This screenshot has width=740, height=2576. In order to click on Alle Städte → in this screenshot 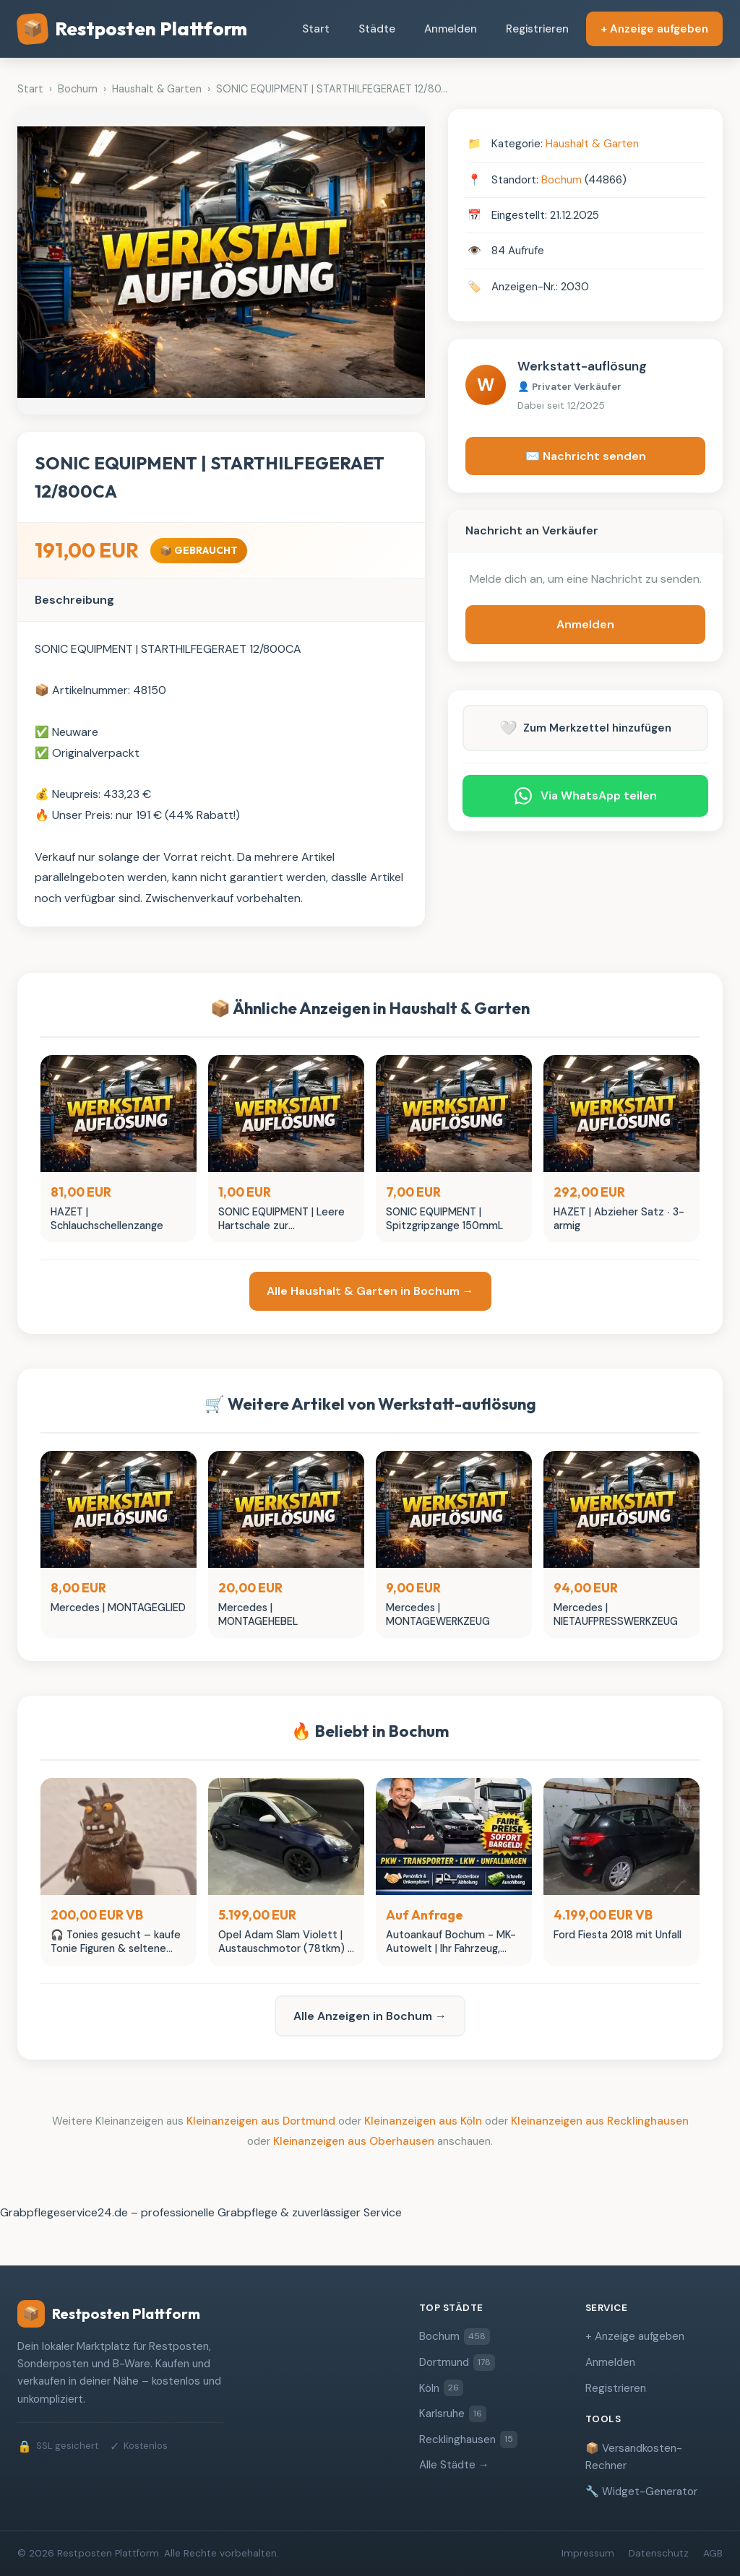, I will do `click(454, 2465)`.